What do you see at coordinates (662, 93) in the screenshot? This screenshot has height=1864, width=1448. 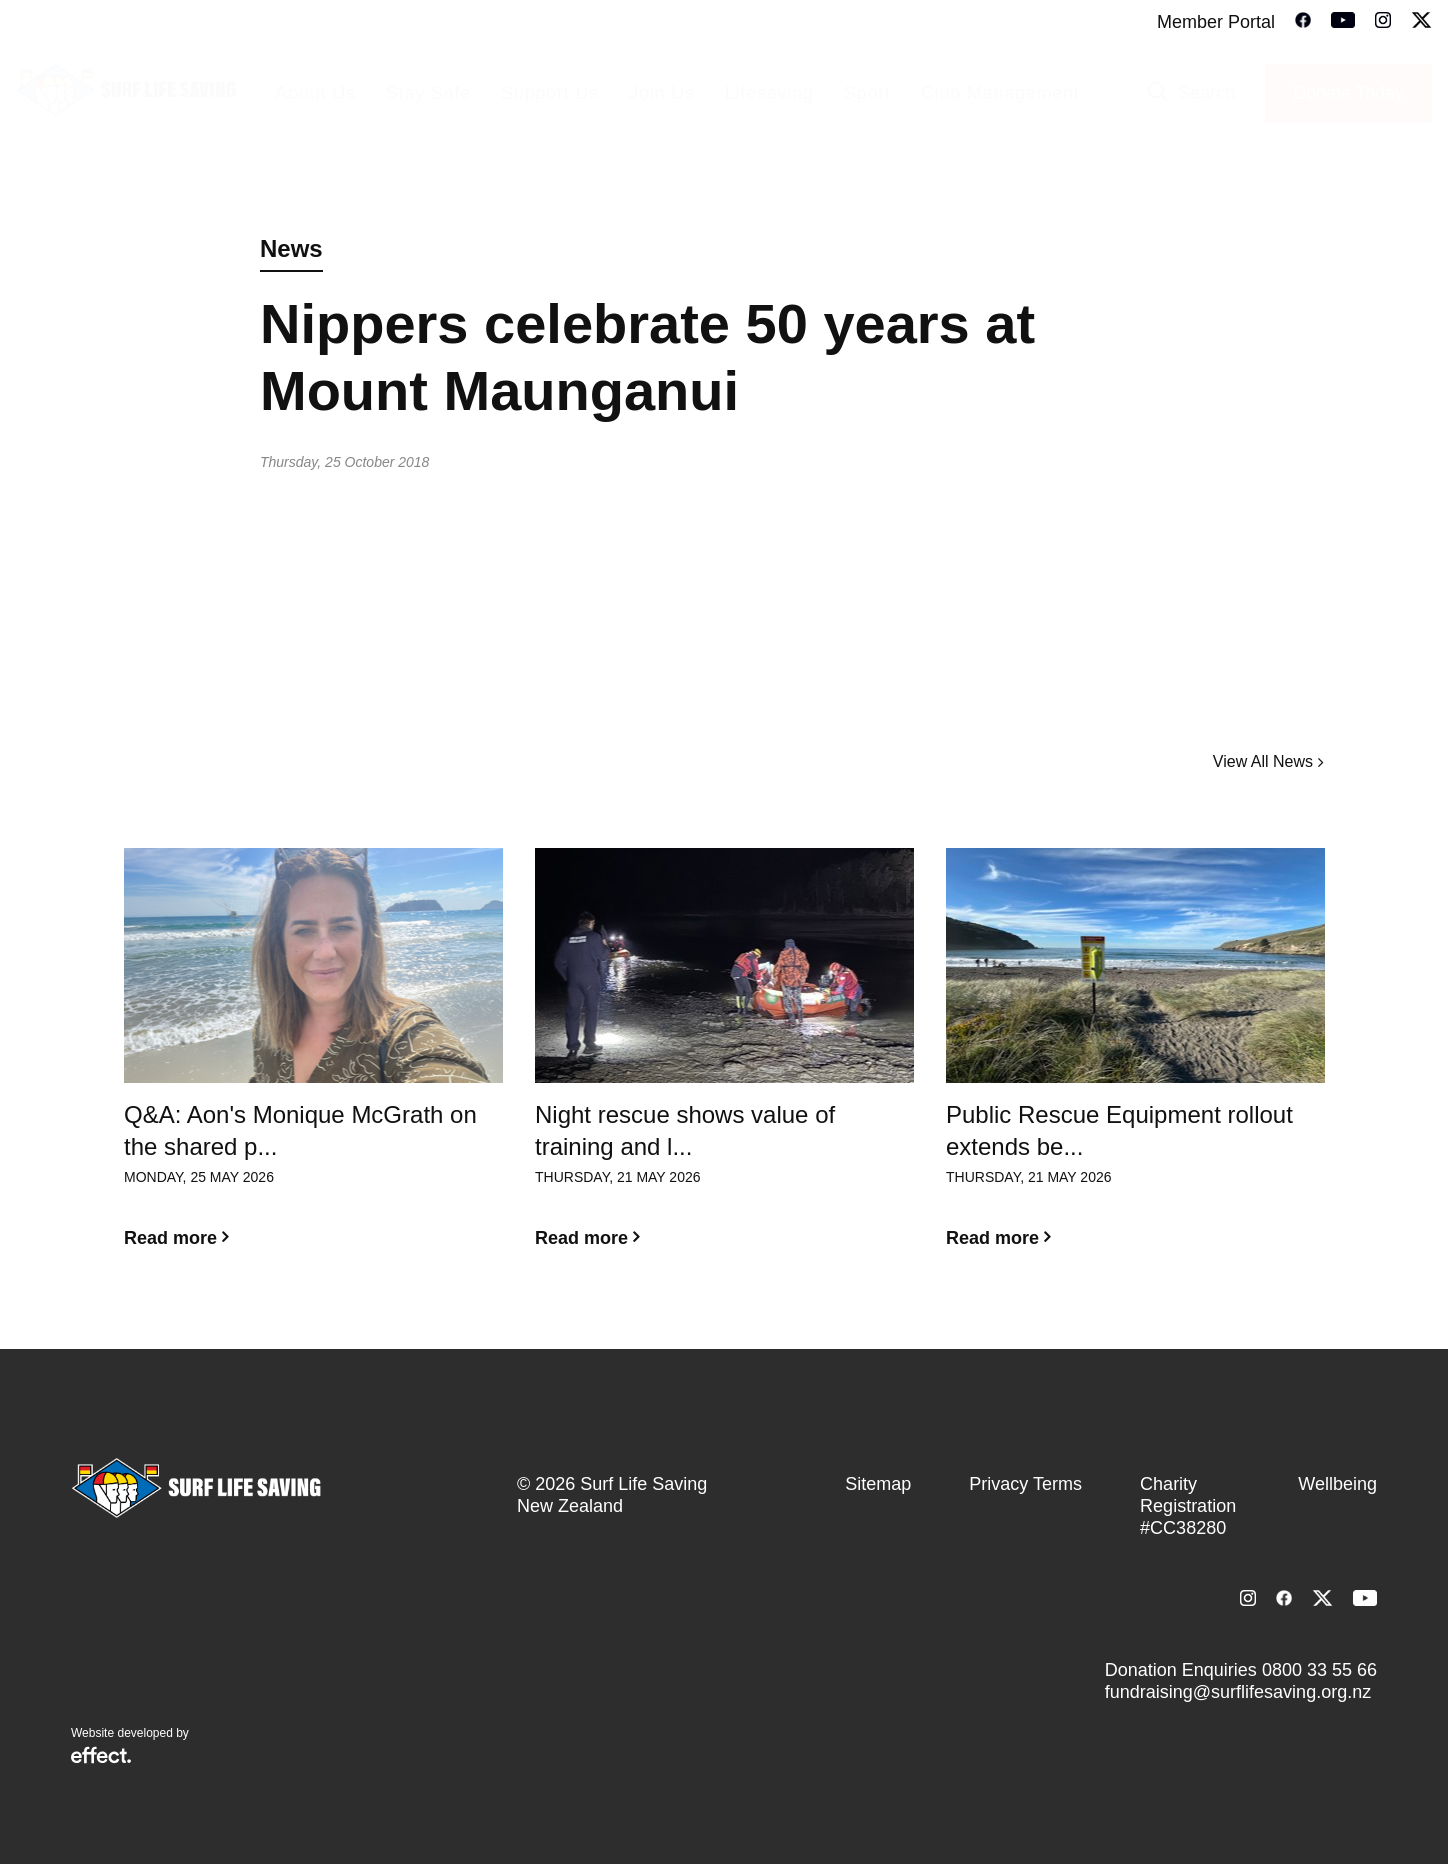 I see `Join Us` at bounding box center [662, 93].